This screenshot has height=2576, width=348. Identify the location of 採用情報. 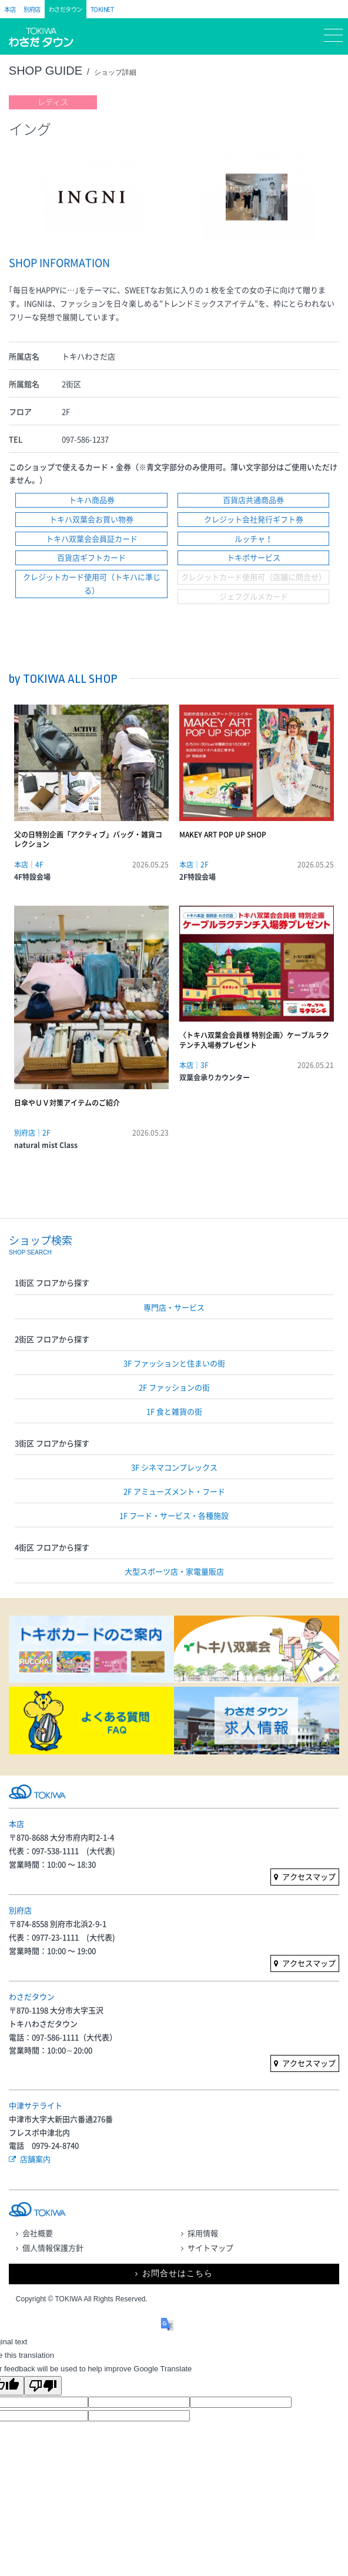
(203, 2232).